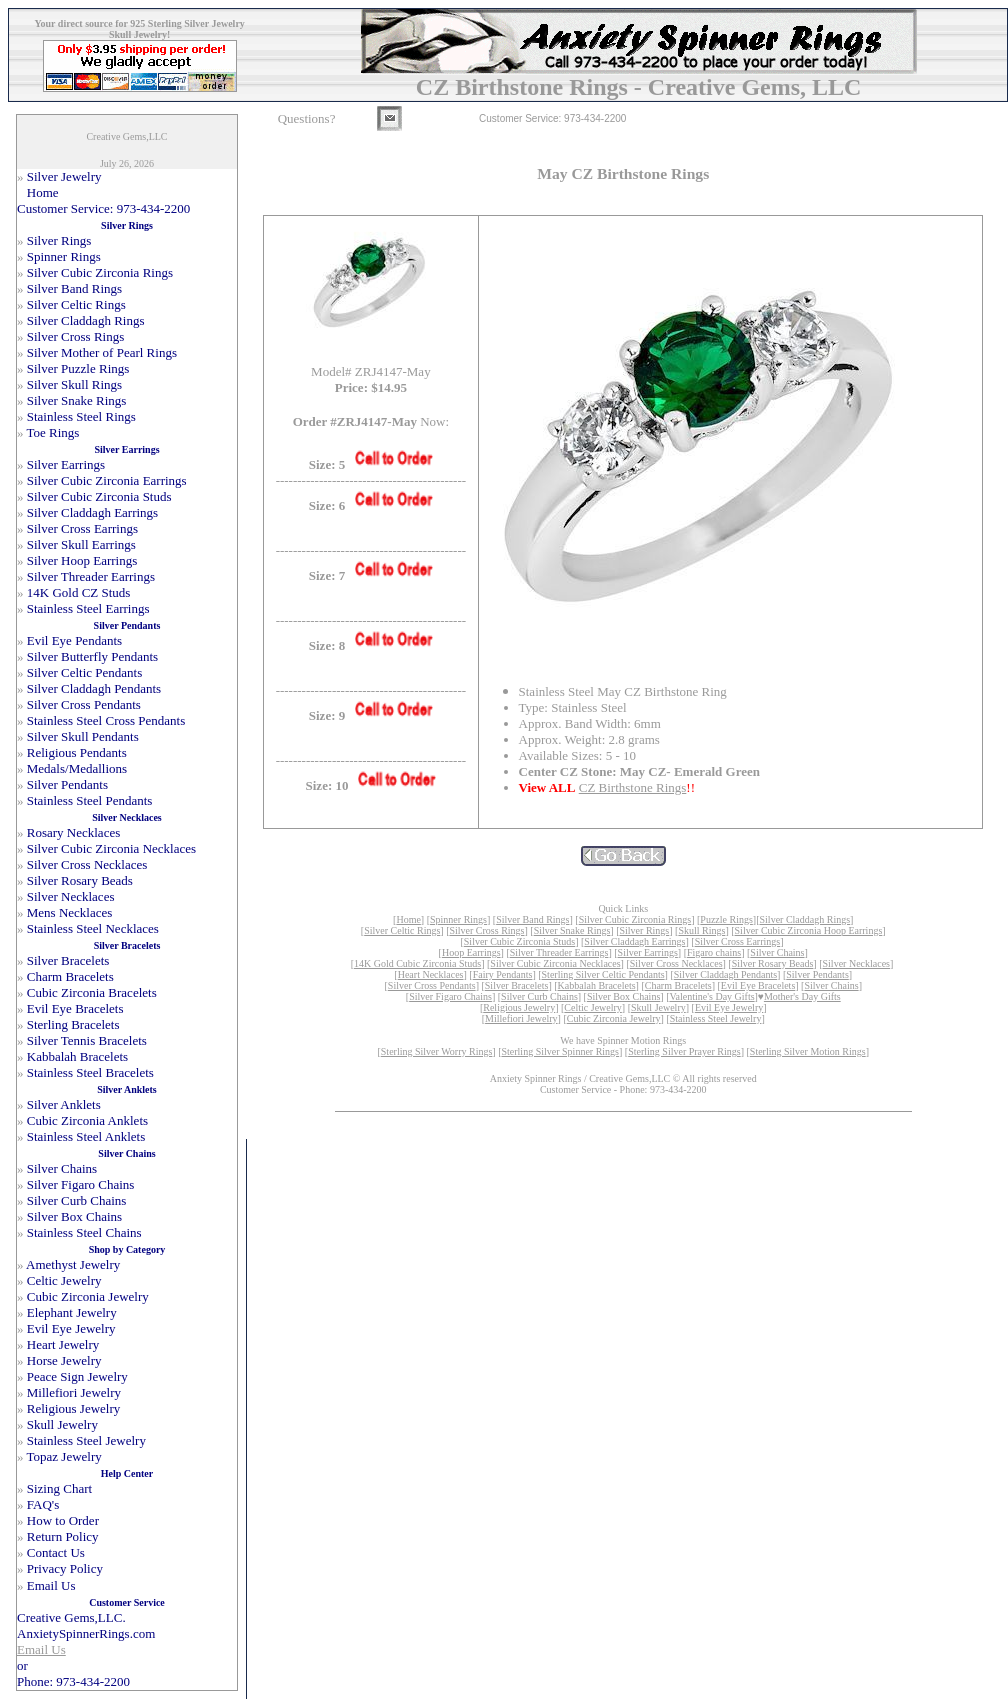  I want to click on Silver Threader Earrings, so click(559, 952).